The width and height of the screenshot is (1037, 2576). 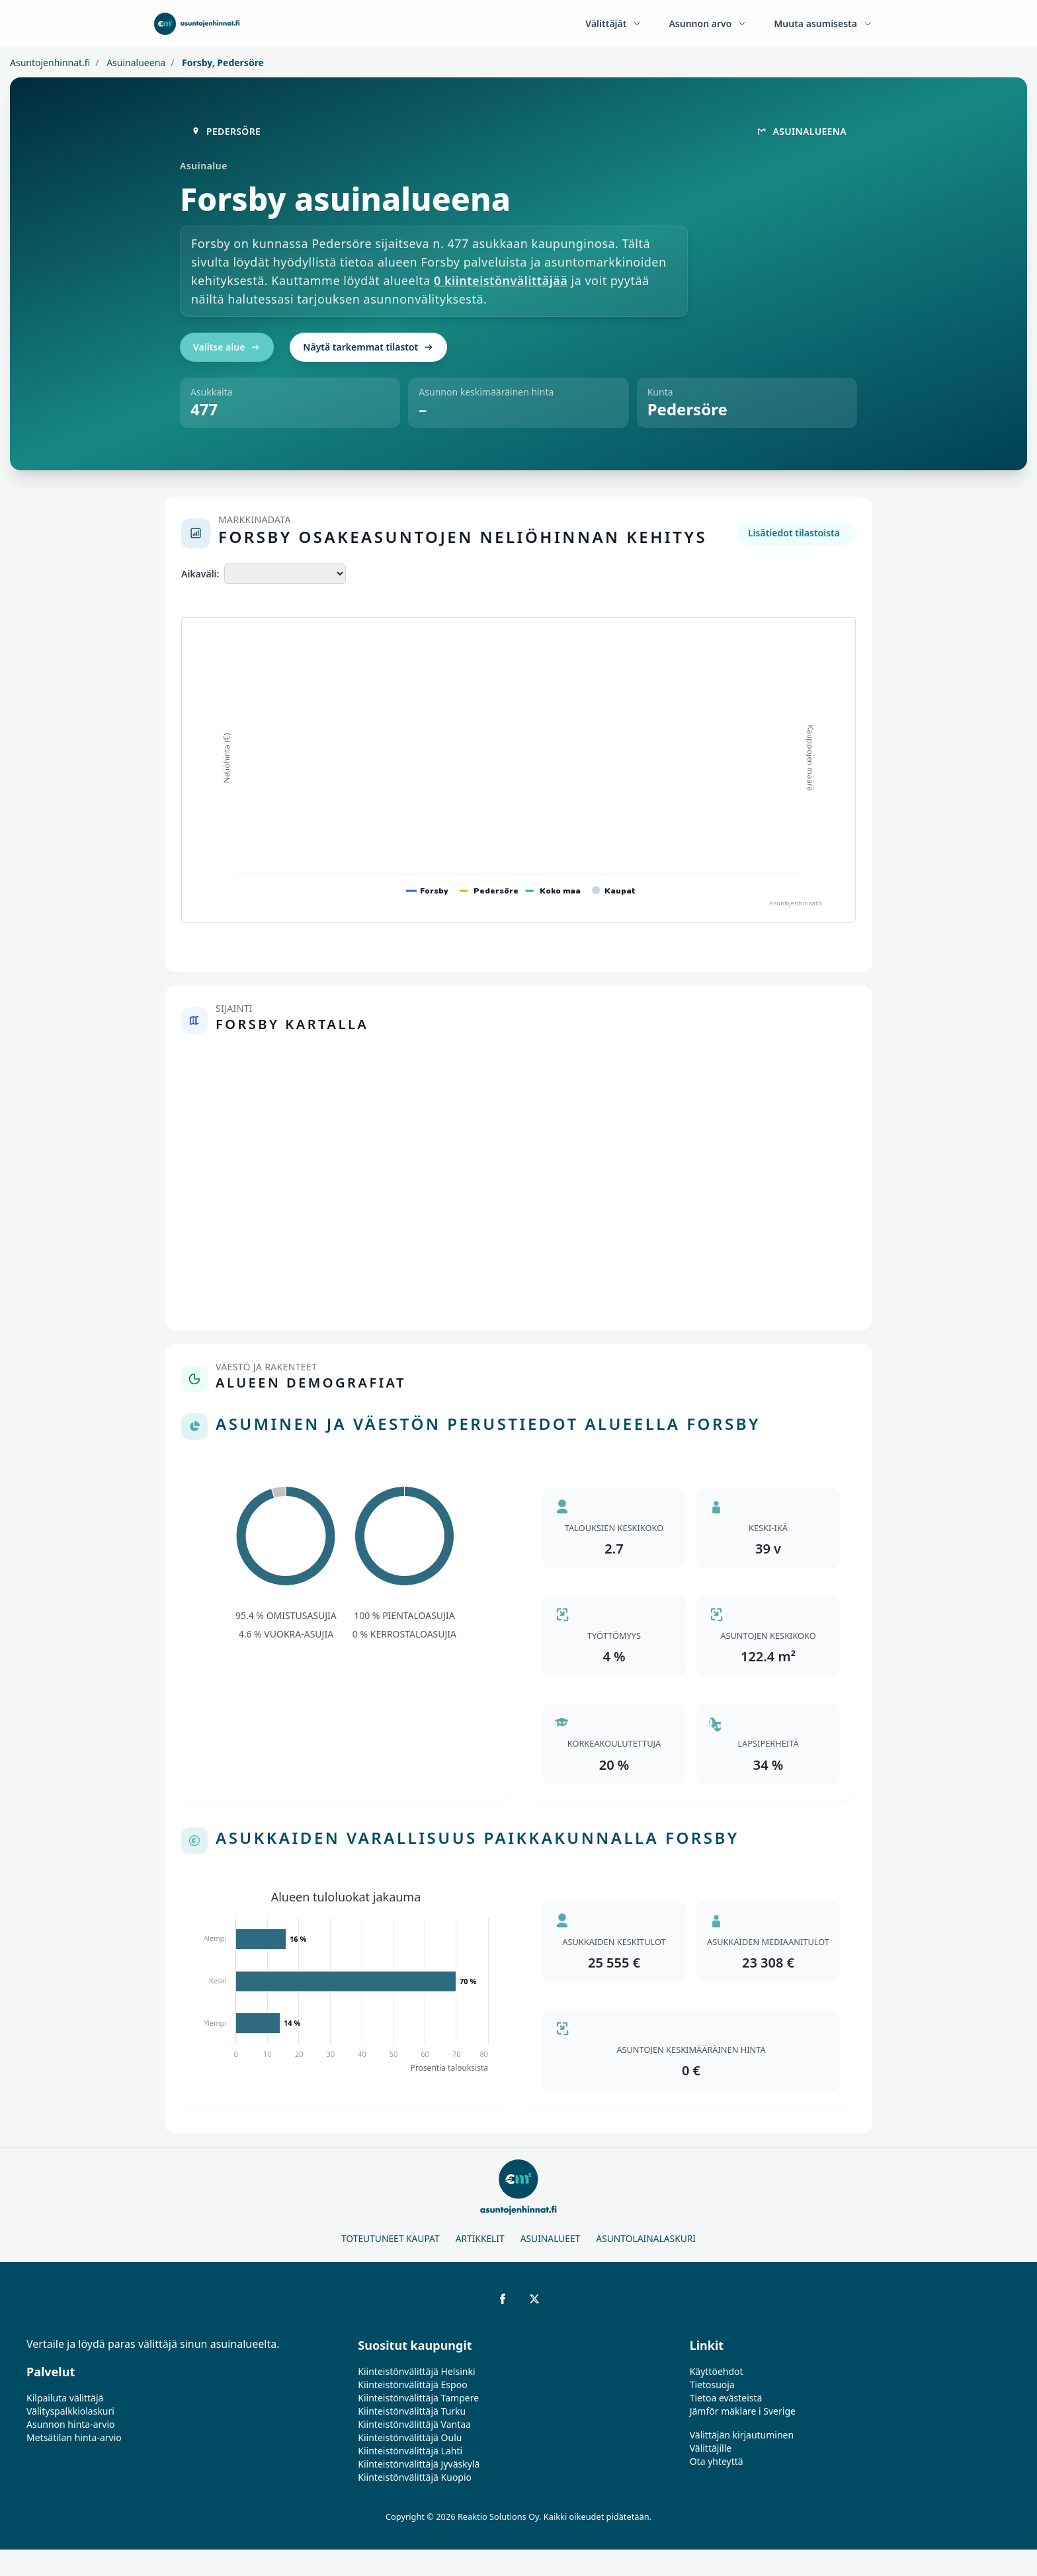 What do you see at coordinates (410, 2450) in the screenshot?
I see `Kiinteistönvälittäjä Lahti` at bounding box center [410, 2450].